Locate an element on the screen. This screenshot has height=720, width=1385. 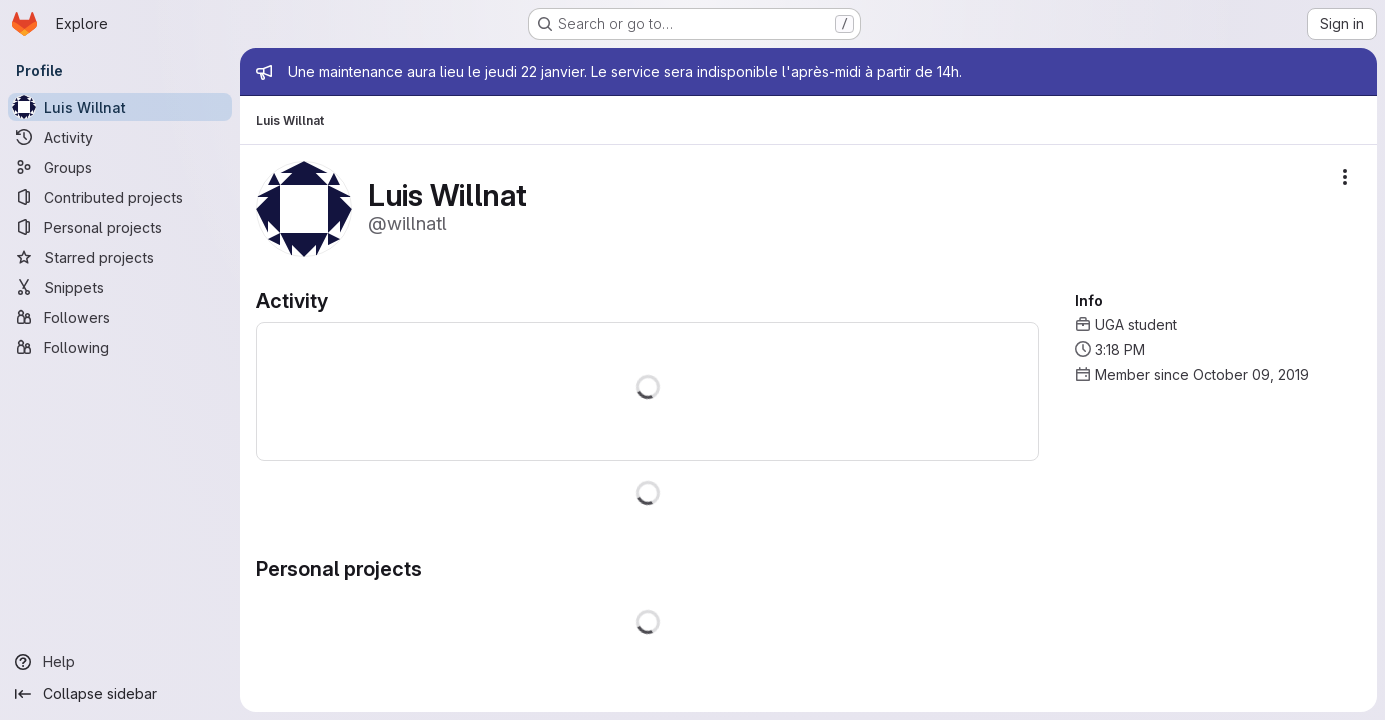
[Collapse sidebar] is located at coordinates (120, 694).